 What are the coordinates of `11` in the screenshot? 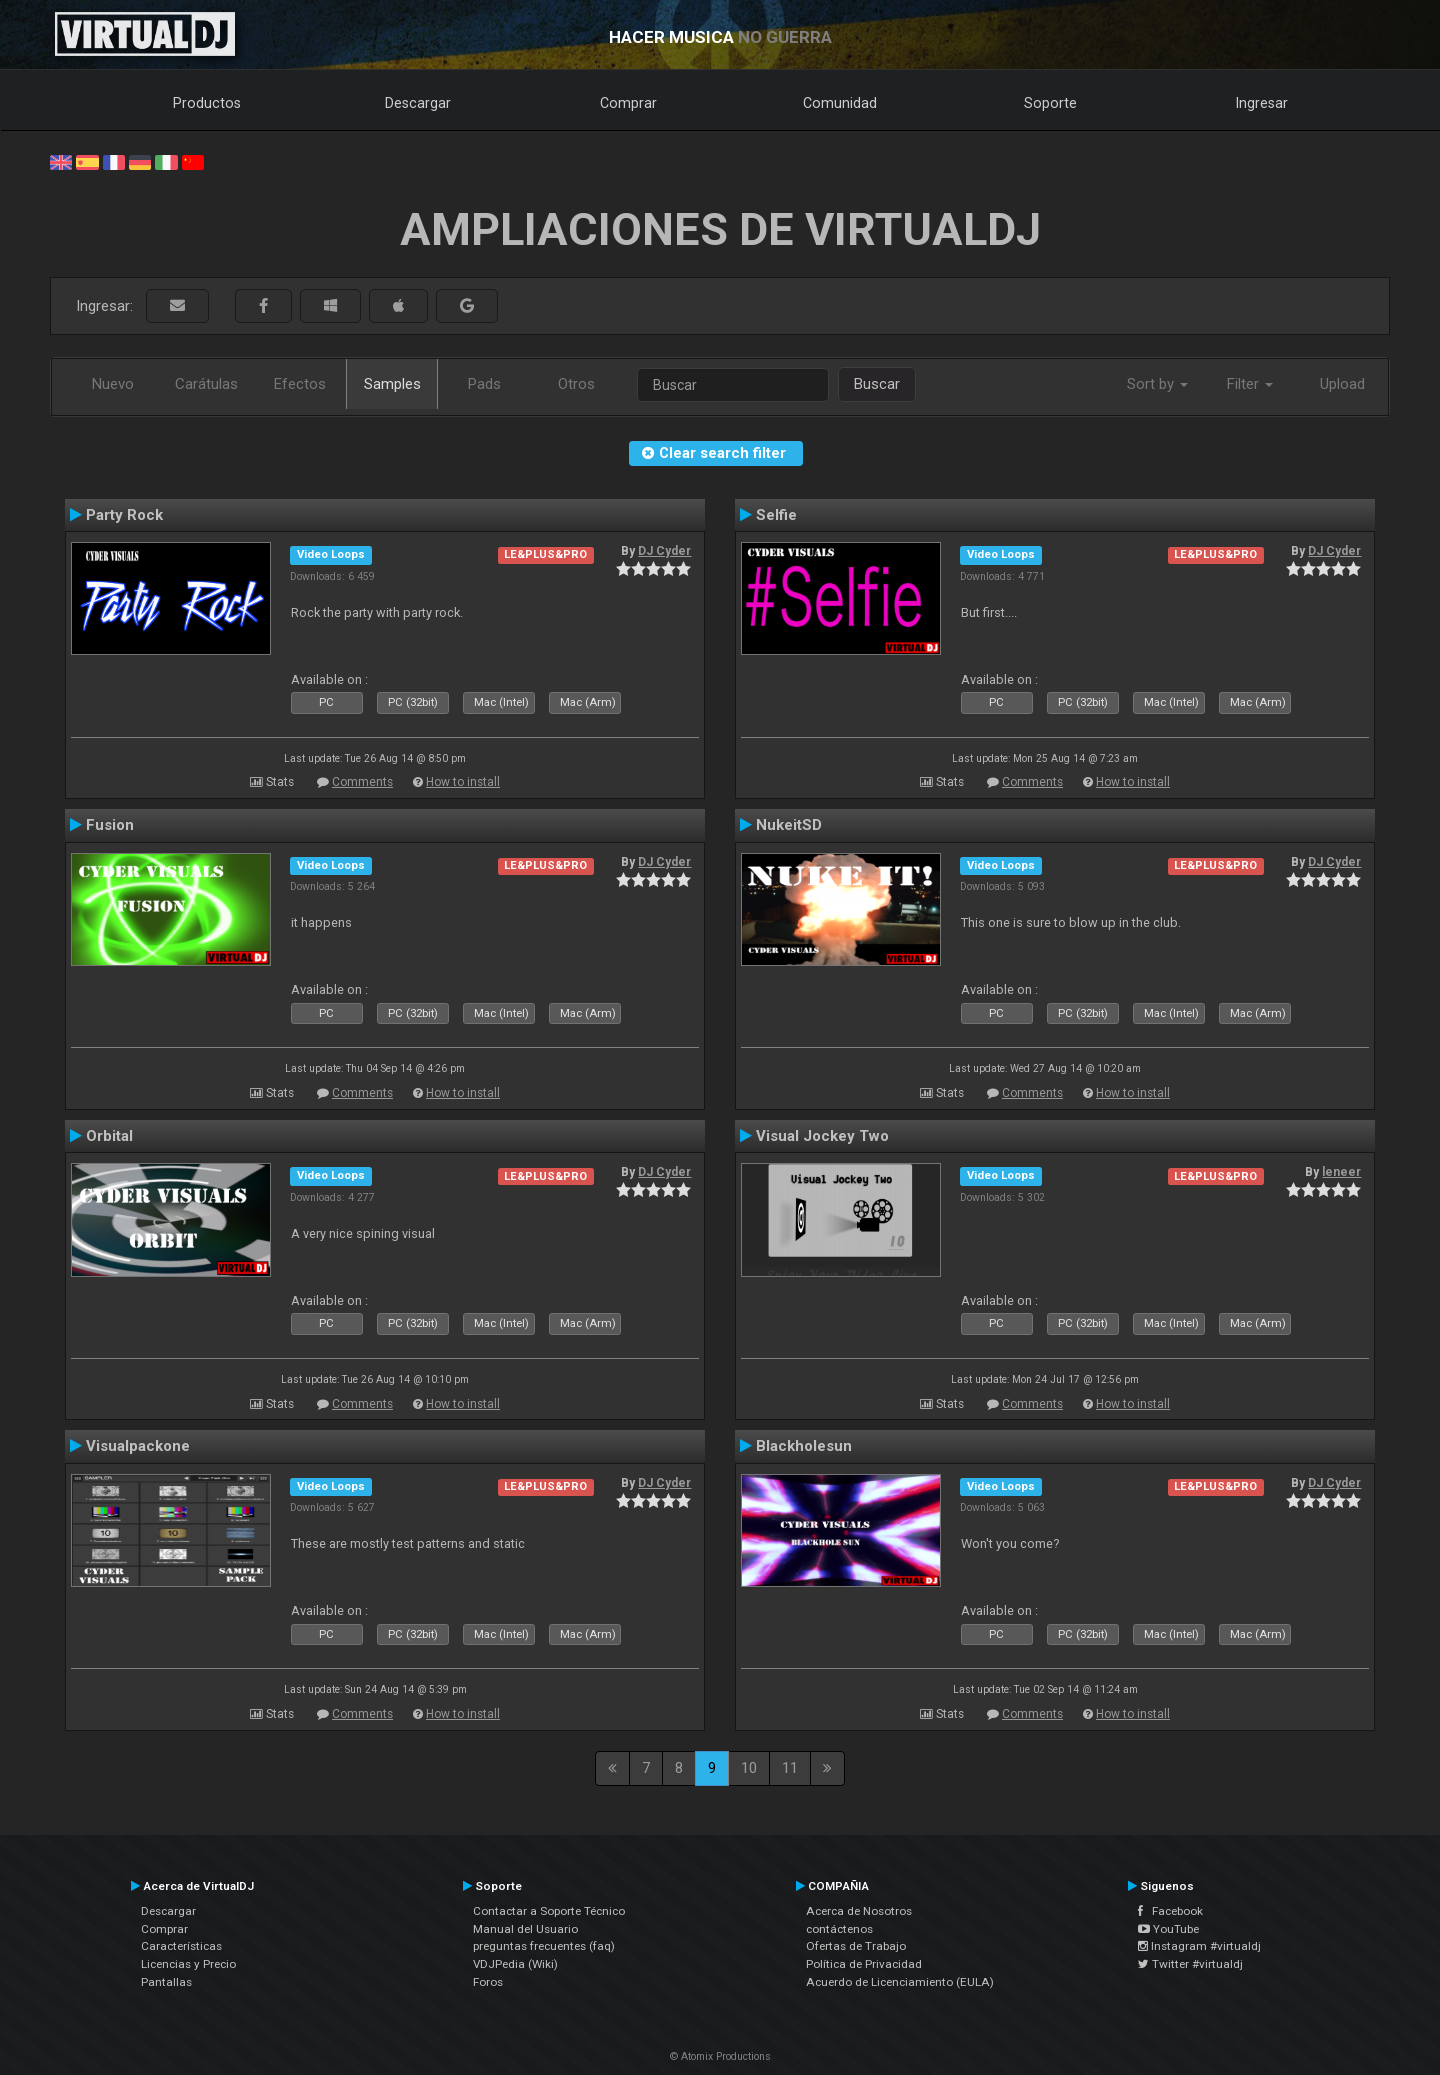 It's located at (790, 1768).